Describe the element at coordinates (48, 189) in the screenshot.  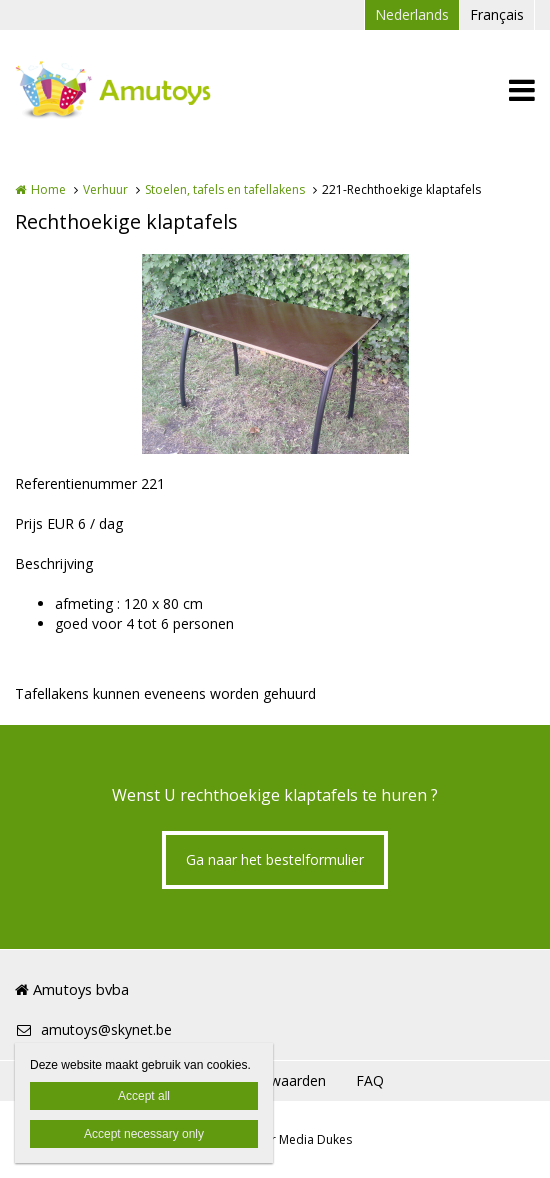
I see `Home` at that location.